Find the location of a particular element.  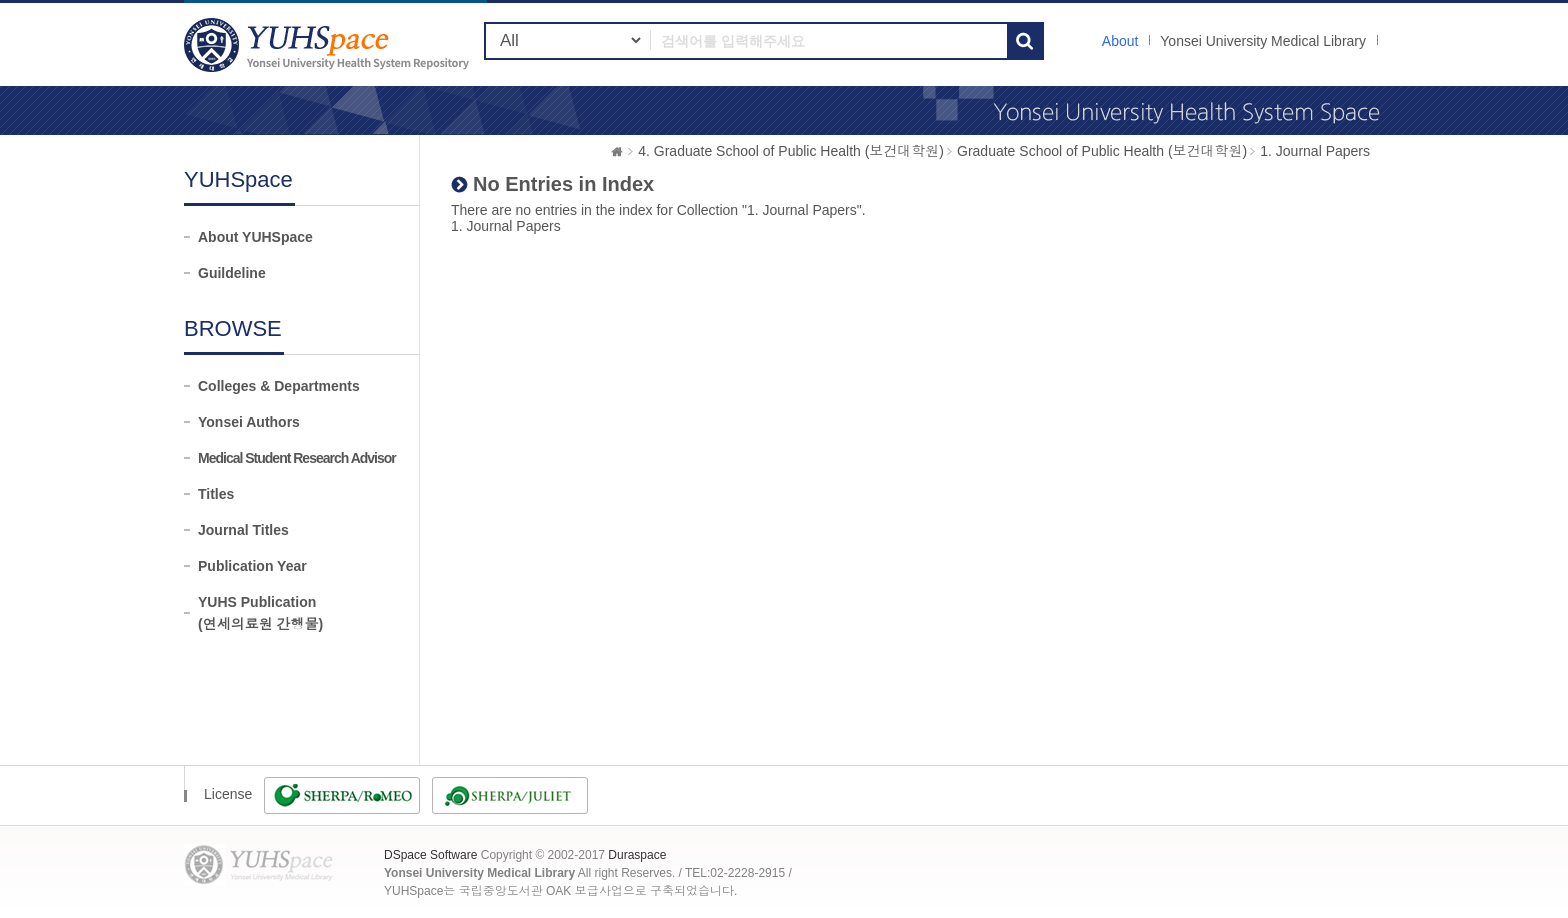

Guildeline is located at coordinates (232, 273).